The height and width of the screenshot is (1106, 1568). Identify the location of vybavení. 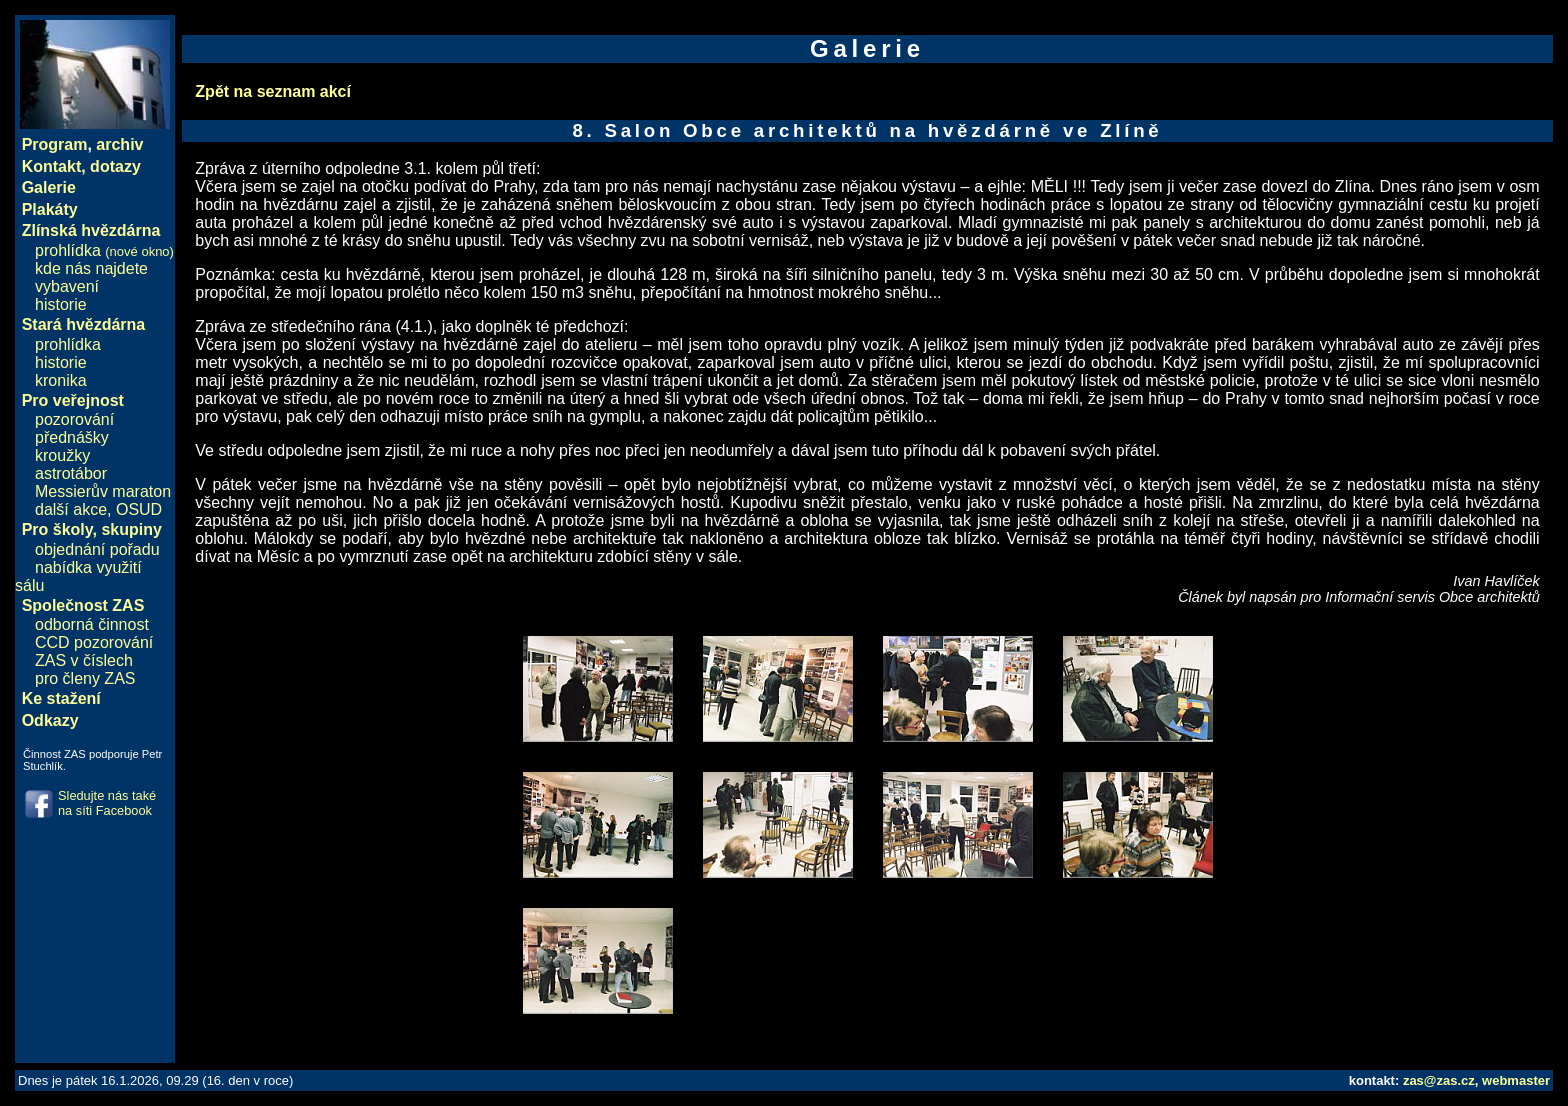
(67, 286).